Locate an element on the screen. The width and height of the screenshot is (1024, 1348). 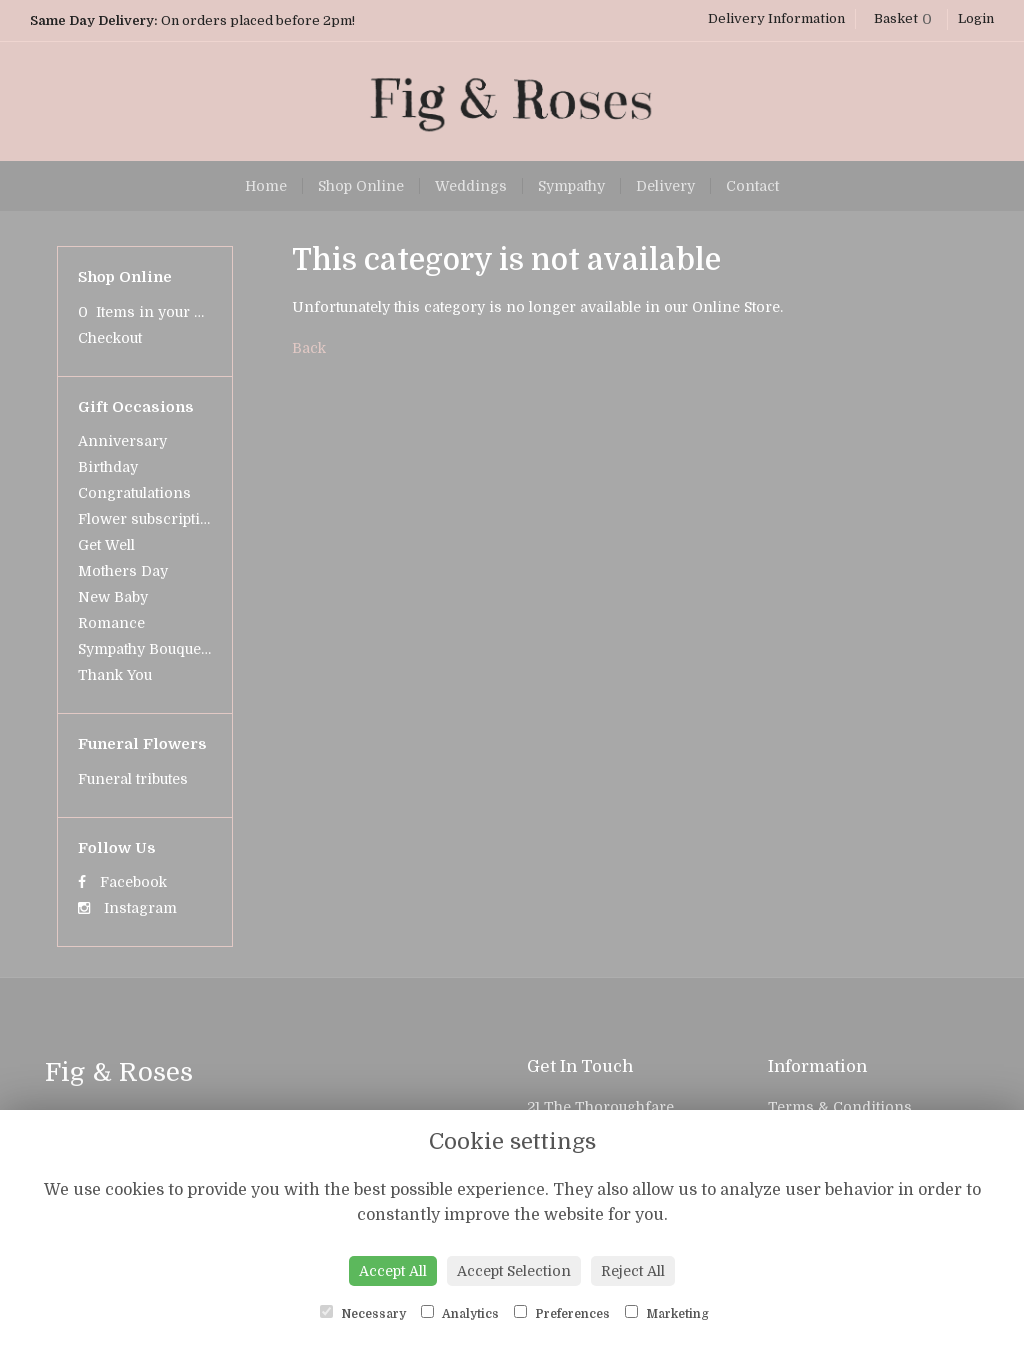
Necessary is located at coordinates (363, 1313).